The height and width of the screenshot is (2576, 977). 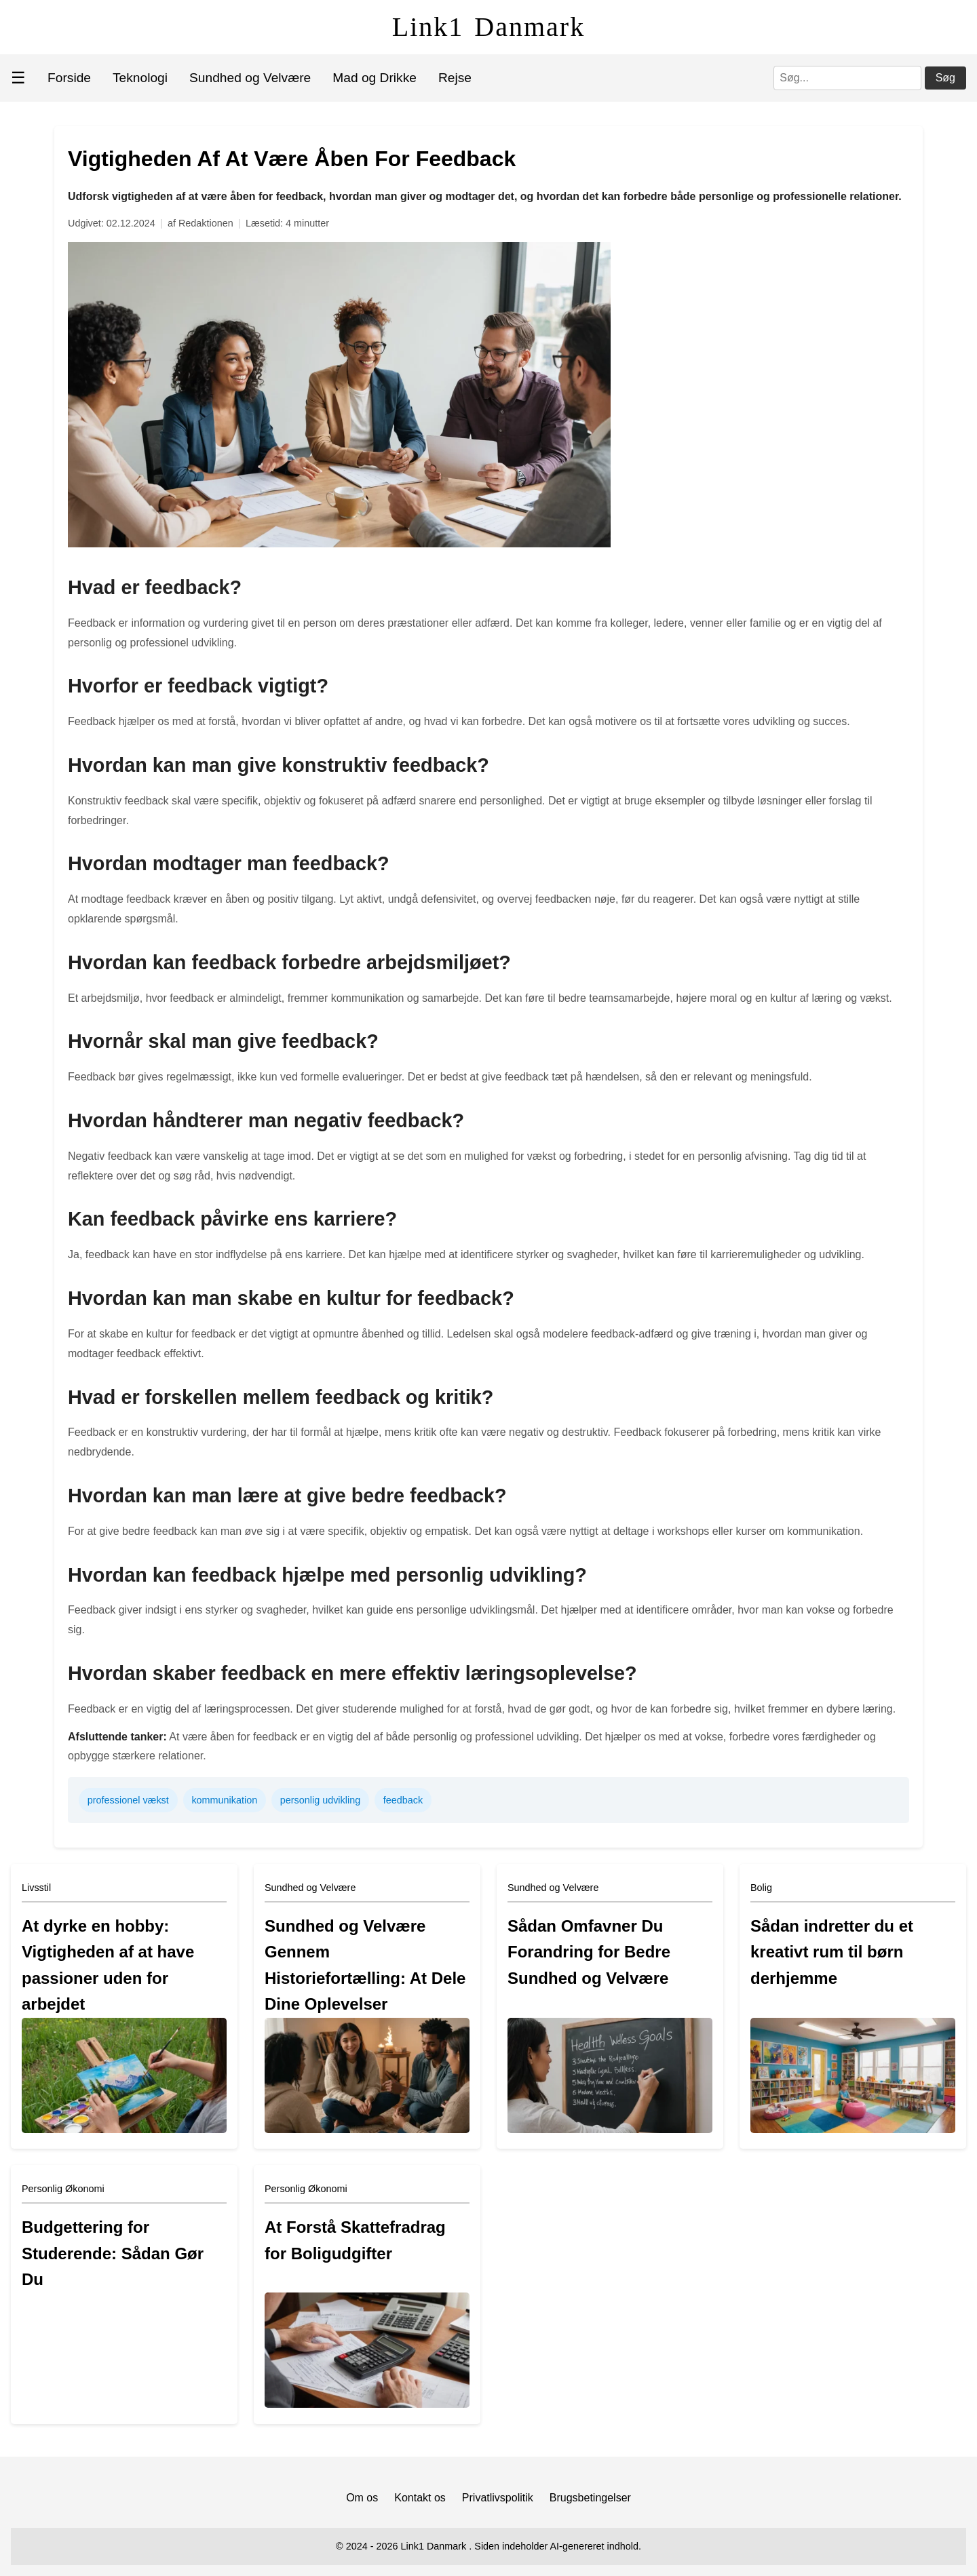 What do you see at coordinates (374, 78) in the screenshot?
I see `Mad og Drikke` at bounding box center [374, 78].